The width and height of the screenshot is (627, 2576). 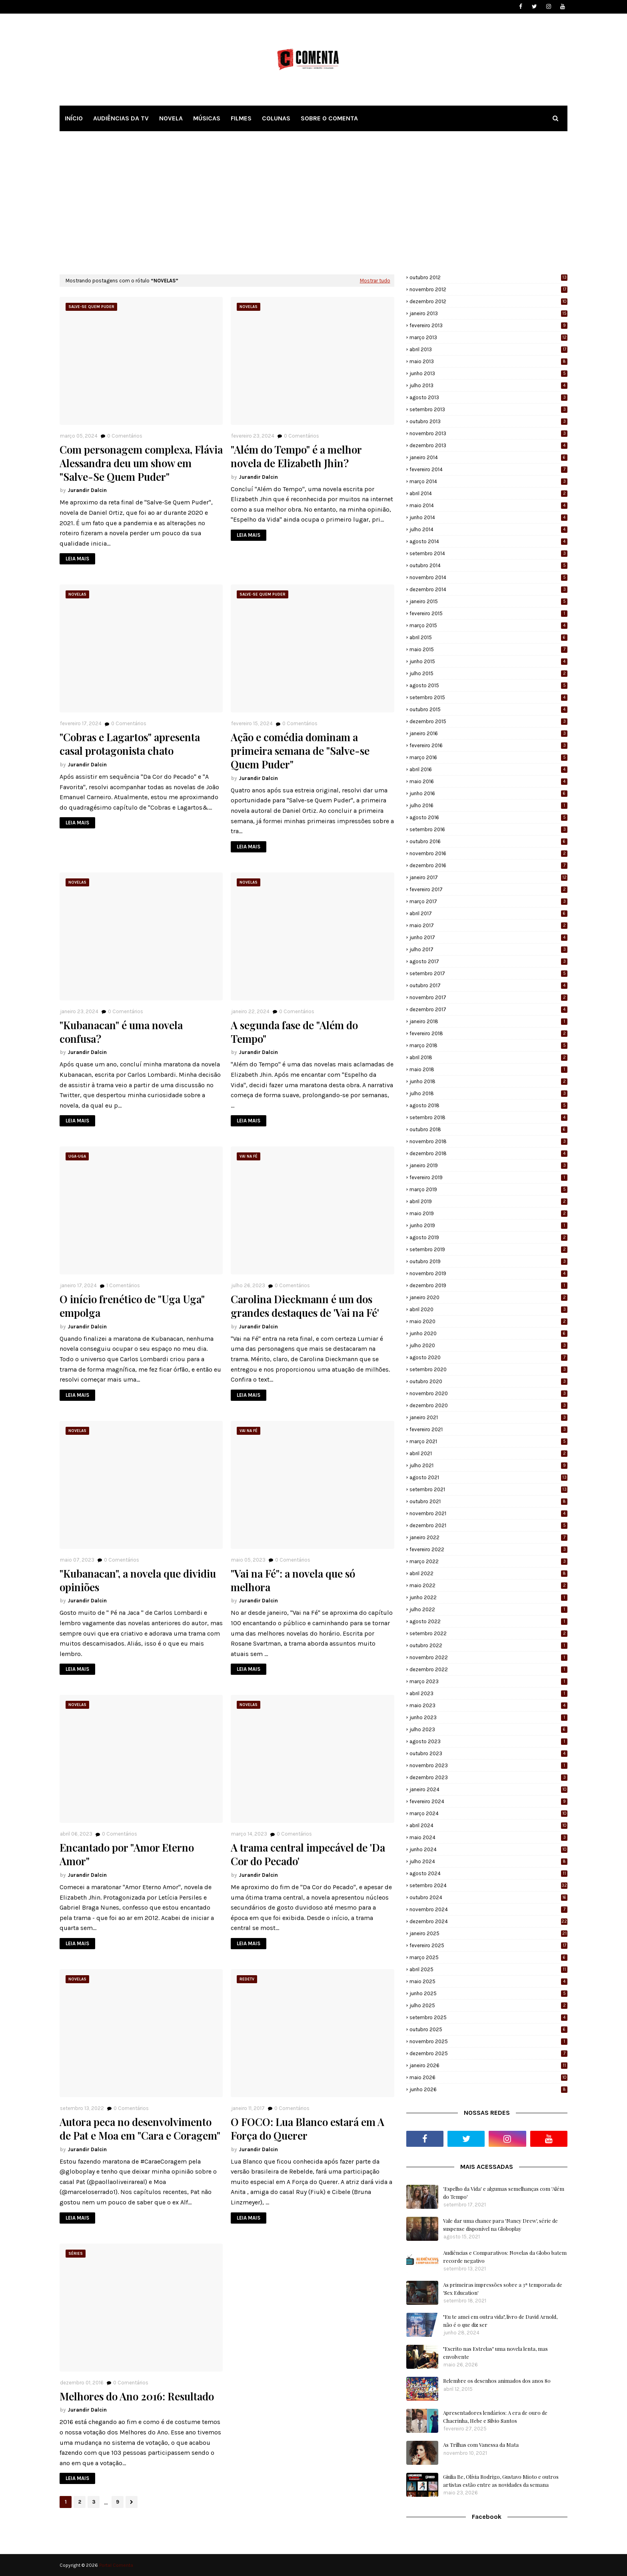 What do you see at coordinates (488, 1705) in the screenshot?
I see `maio 2023` at bounding box center [488, 1705].